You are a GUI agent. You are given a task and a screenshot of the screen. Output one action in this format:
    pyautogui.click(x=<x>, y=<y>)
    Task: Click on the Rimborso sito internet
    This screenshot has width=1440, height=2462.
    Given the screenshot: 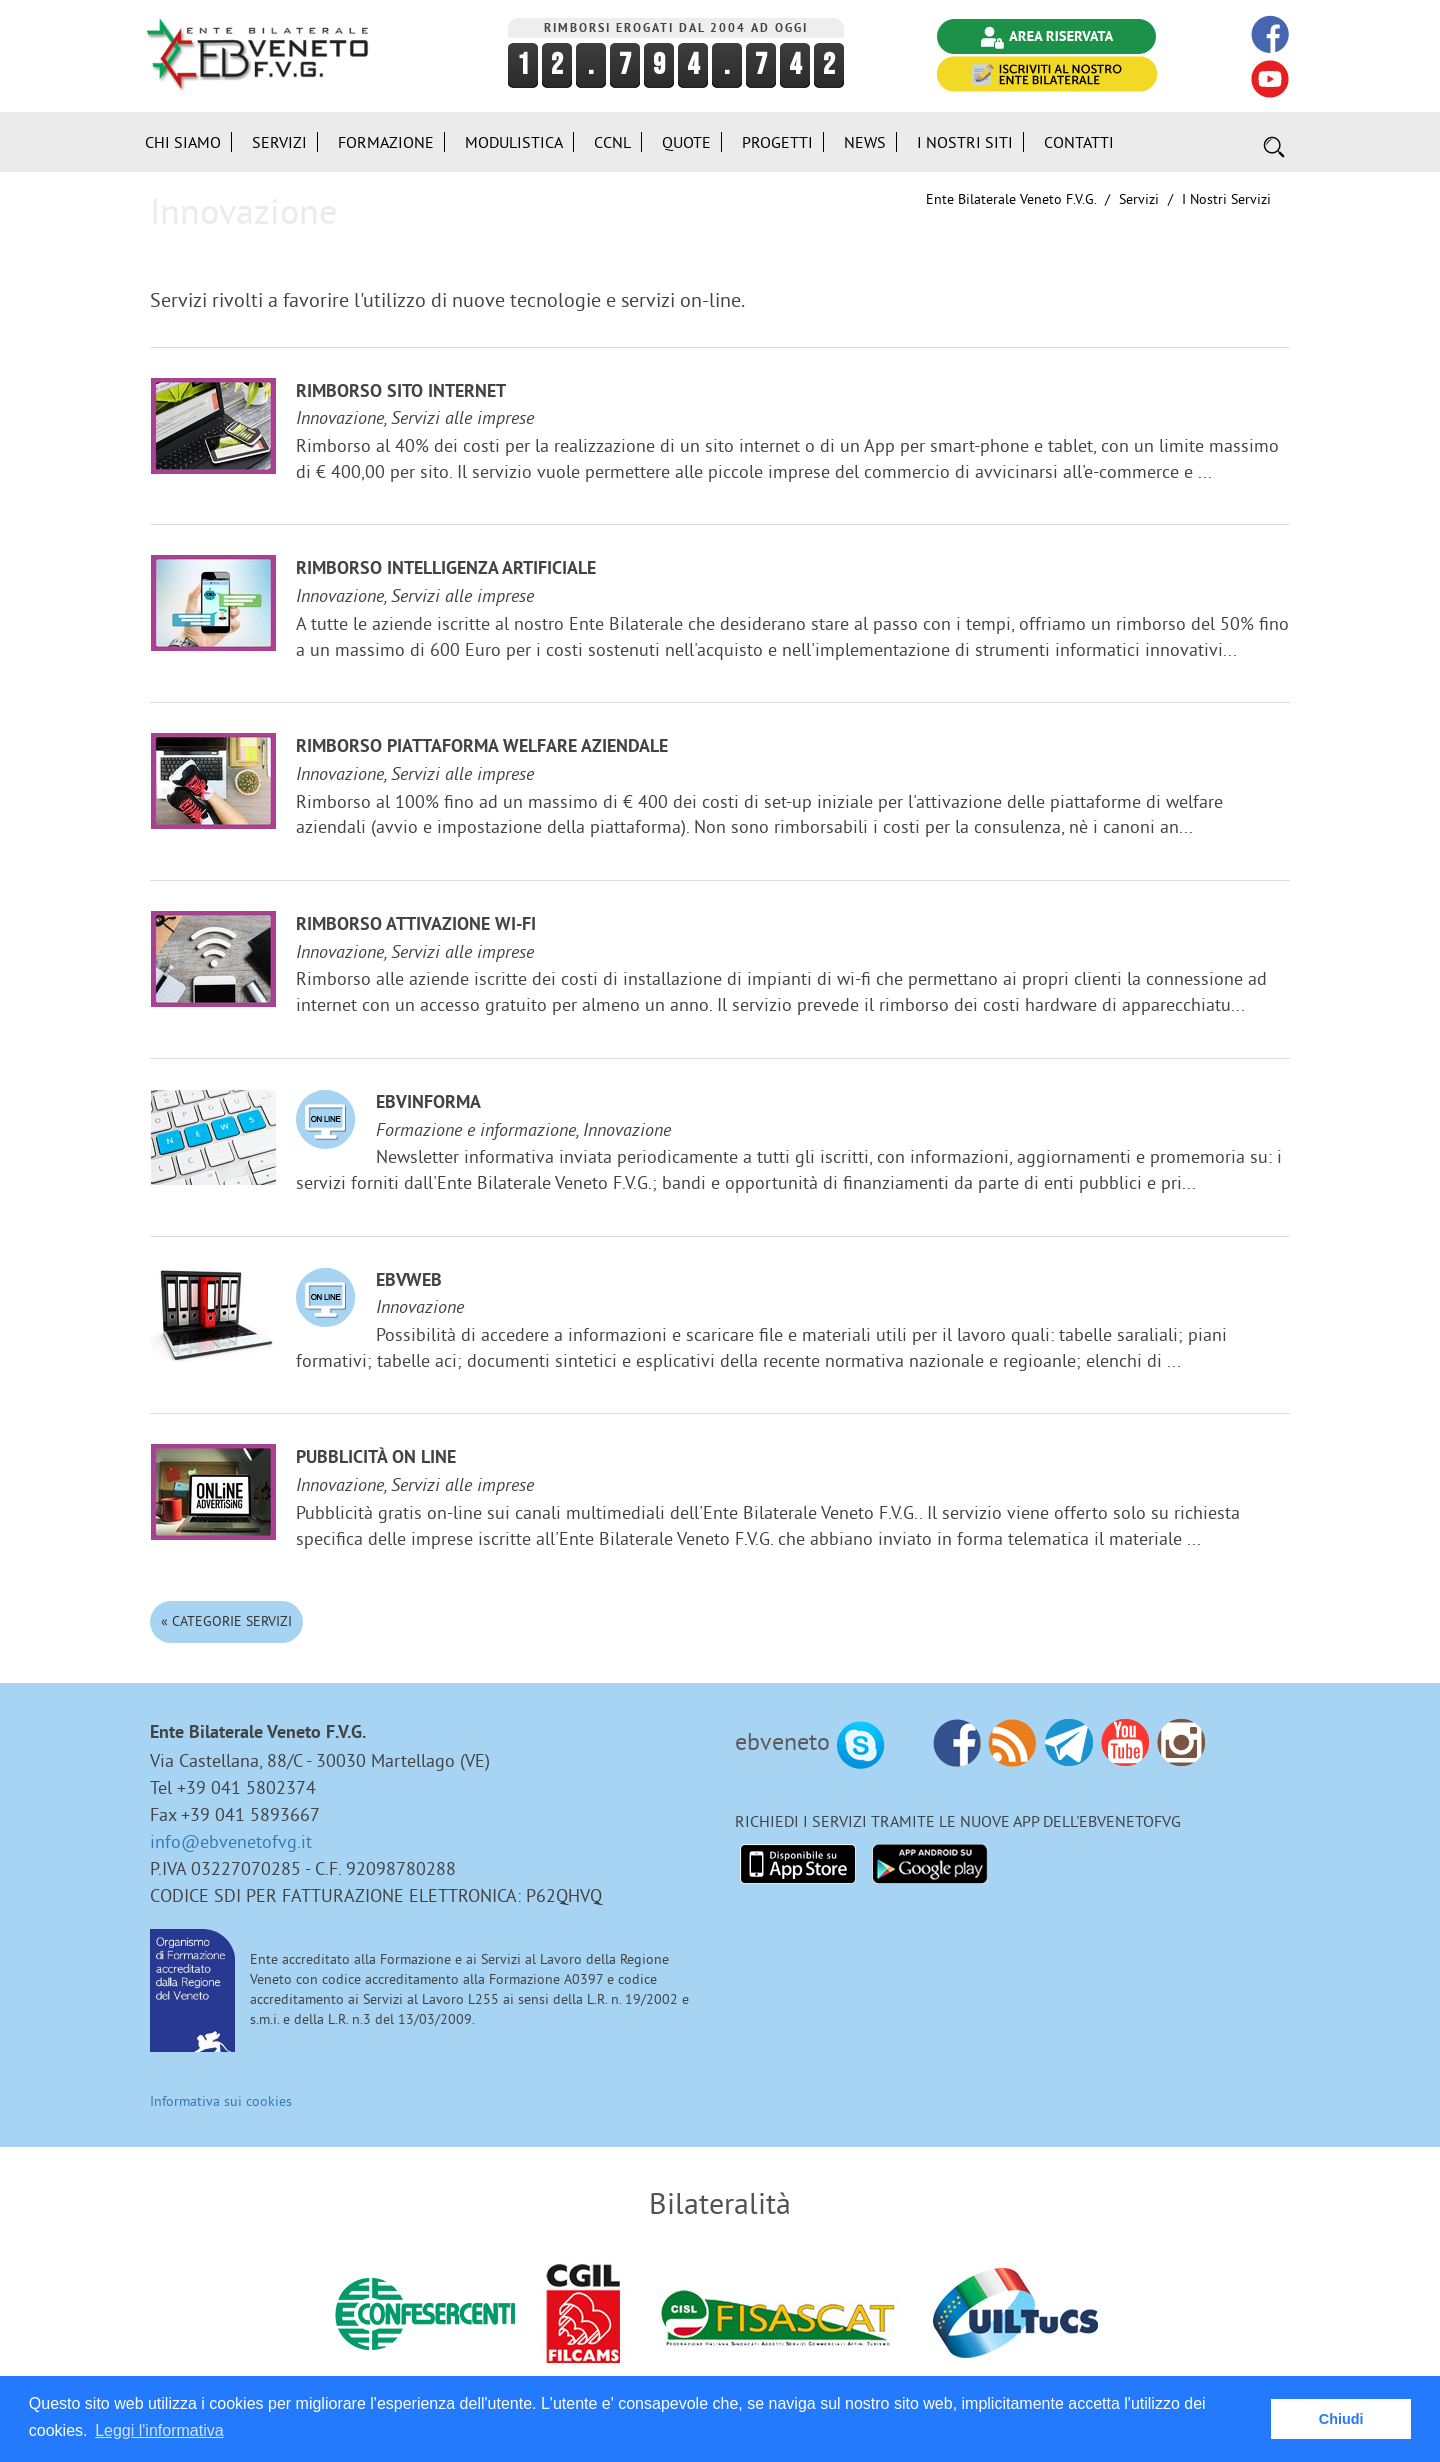 What is the action you would take?
    pyautogui.click(x=401, y=392)
    